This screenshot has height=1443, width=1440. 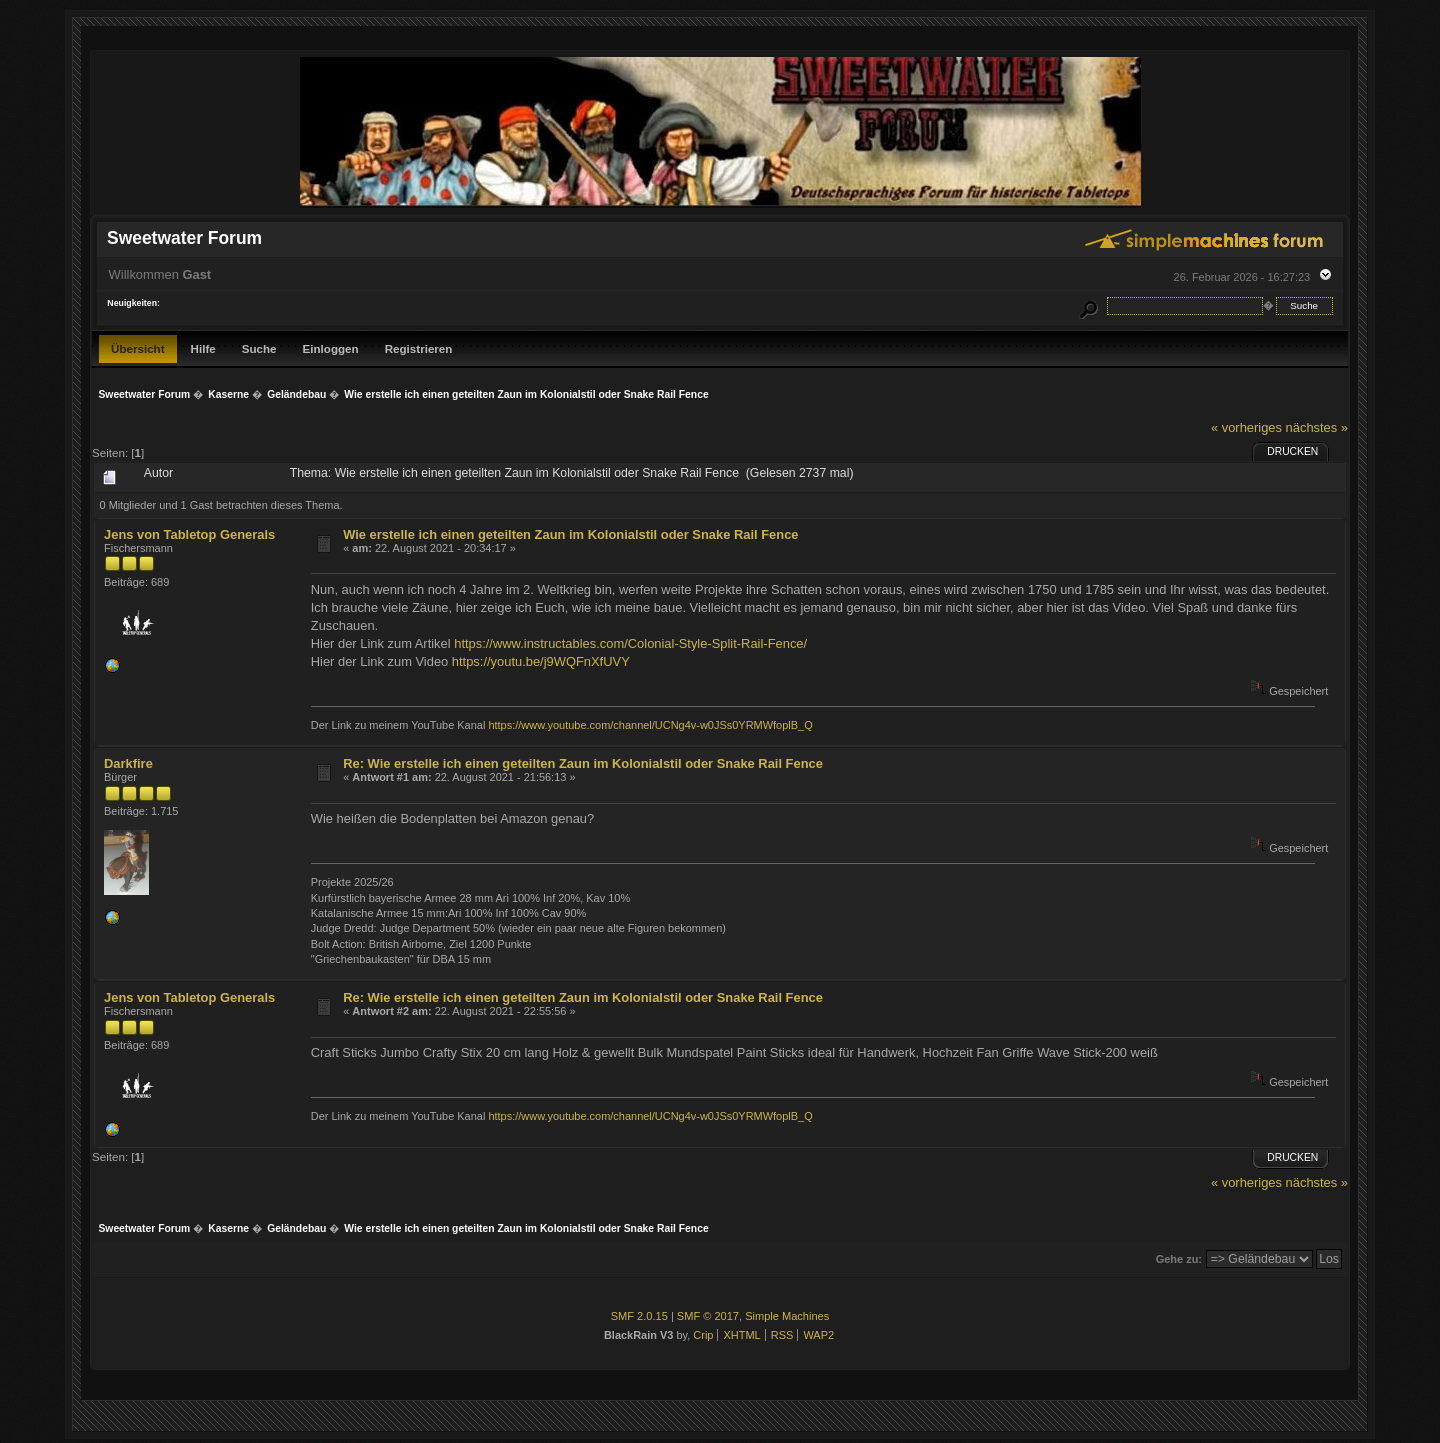 I want to click on https://youtu.be/j9WQFnXfUVY, so click(x=541, y=661).